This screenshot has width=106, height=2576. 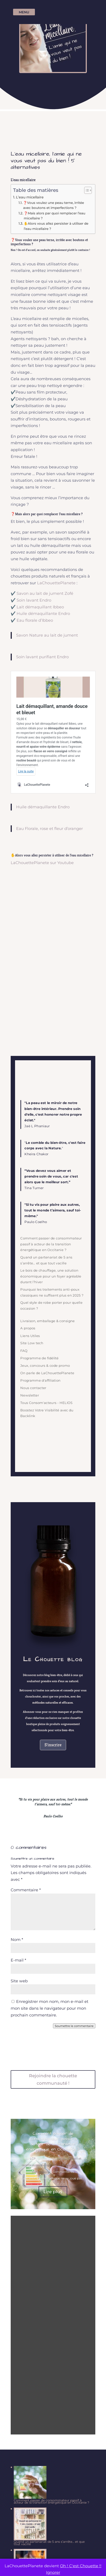 I want to click on S'inscrire, so click(x=53, y=1745).